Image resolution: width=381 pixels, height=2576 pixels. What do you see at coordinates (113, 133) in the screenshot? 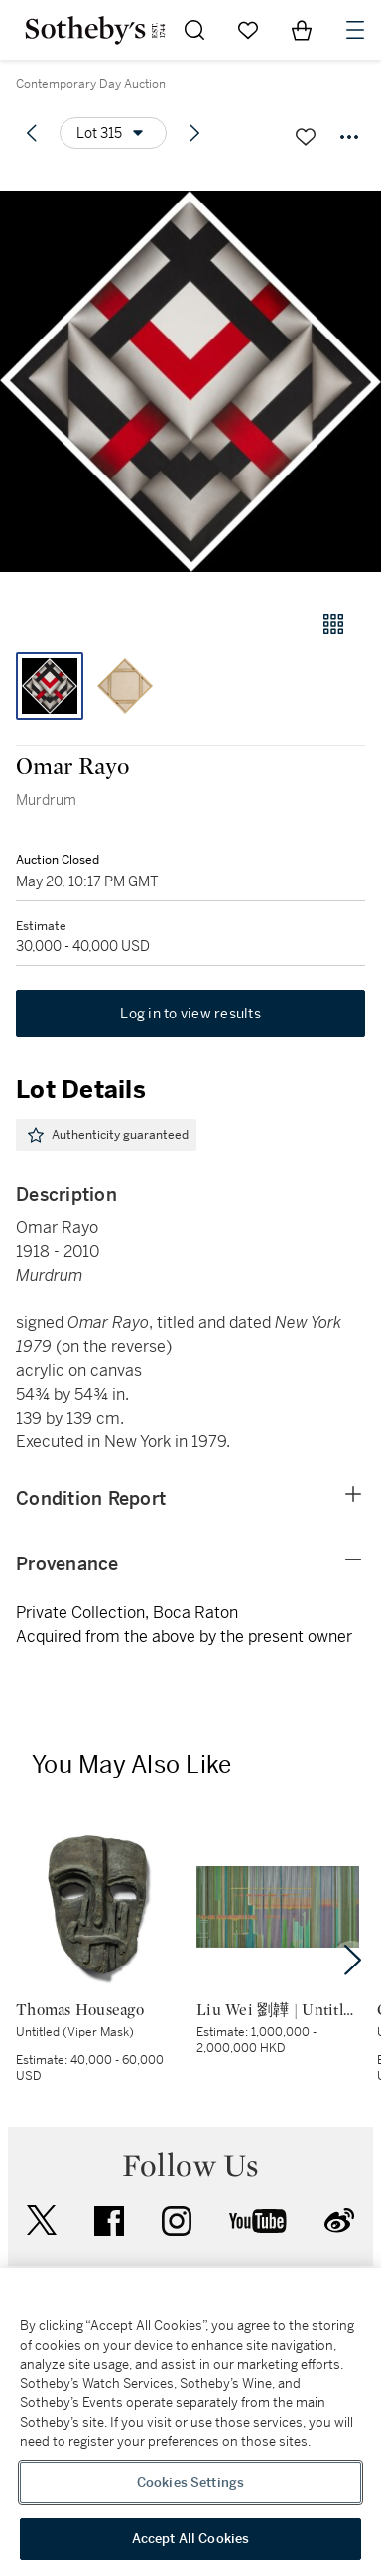
I see `[Options menu]` at bounding box center [113, 133].